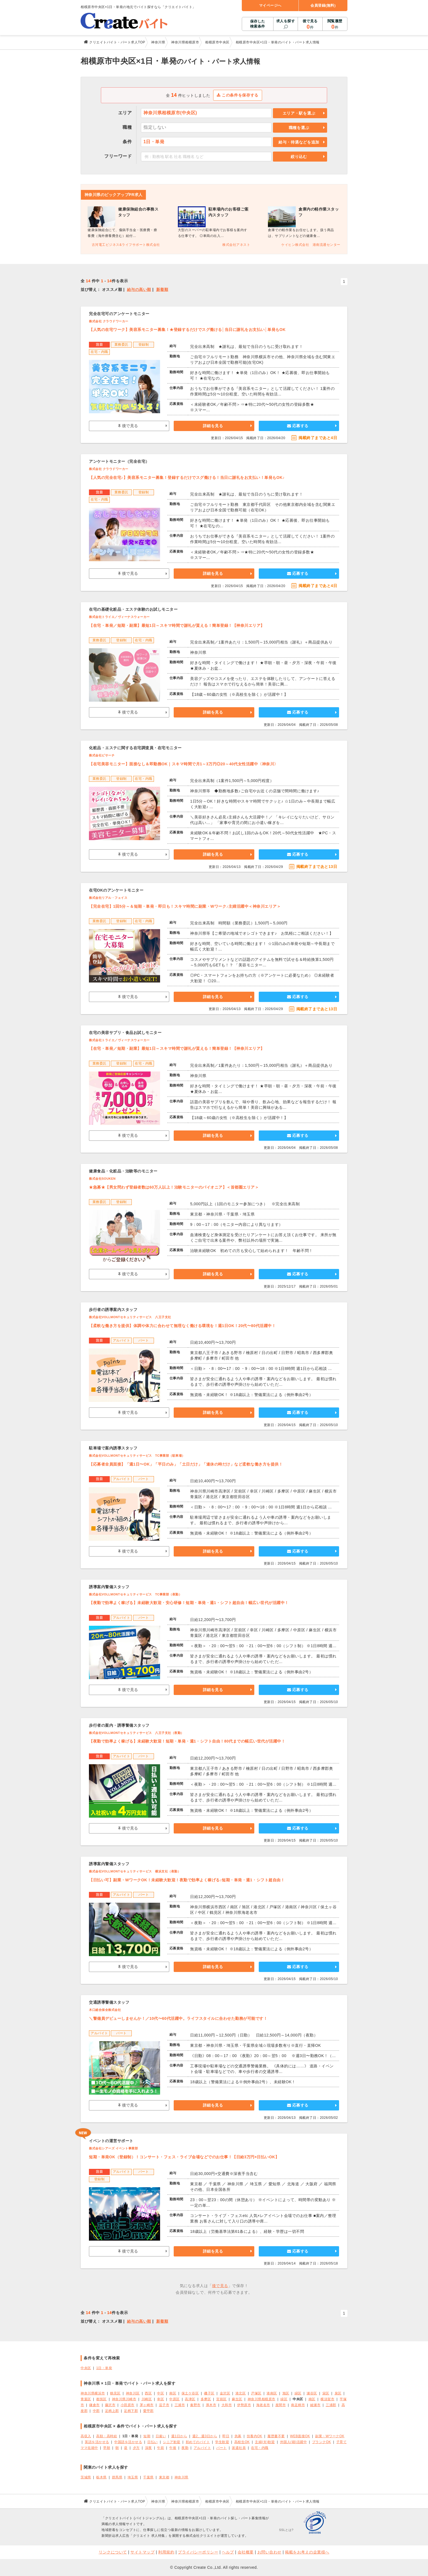 The height and width of the screenshot is (2576, 428). Describe the element at coordinates (228, 2552) in the screenshot. I see `ヘルプ` at that location.